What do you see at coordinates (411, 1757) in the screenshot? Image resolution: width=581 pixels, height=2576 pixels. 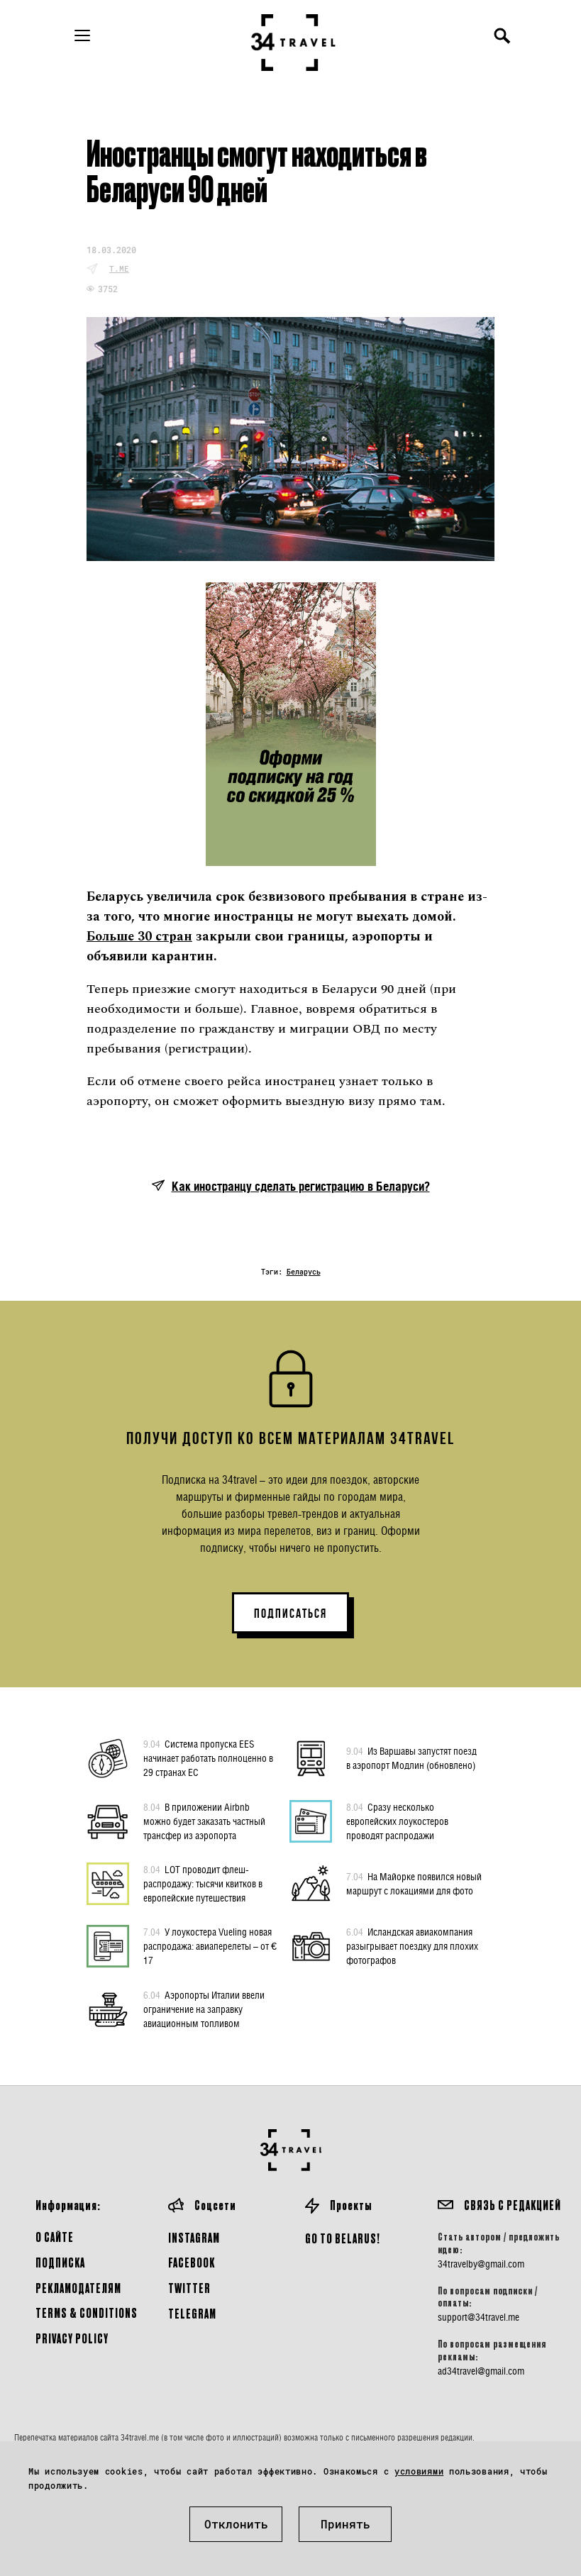 I see `Из Варшавы запустят поезд в аэропорт Модлин (обновлено)` at bounding box center [411, 1757].